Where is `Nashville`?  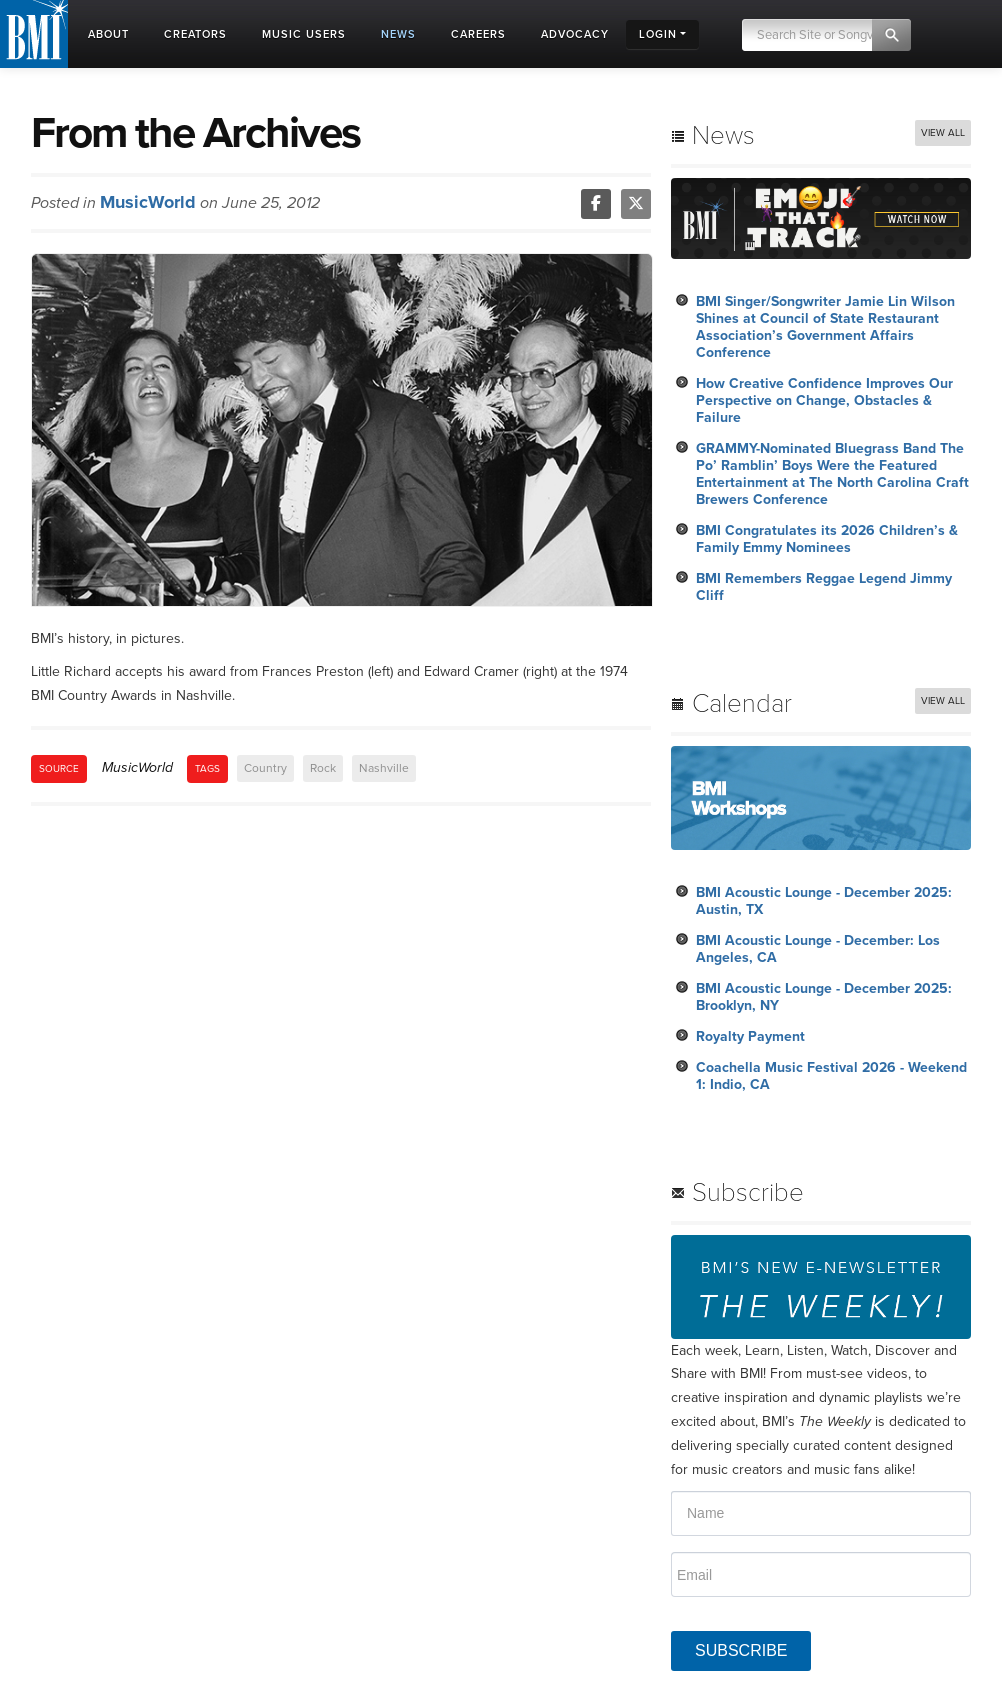 Nashville is located at coordinates (384, 768).